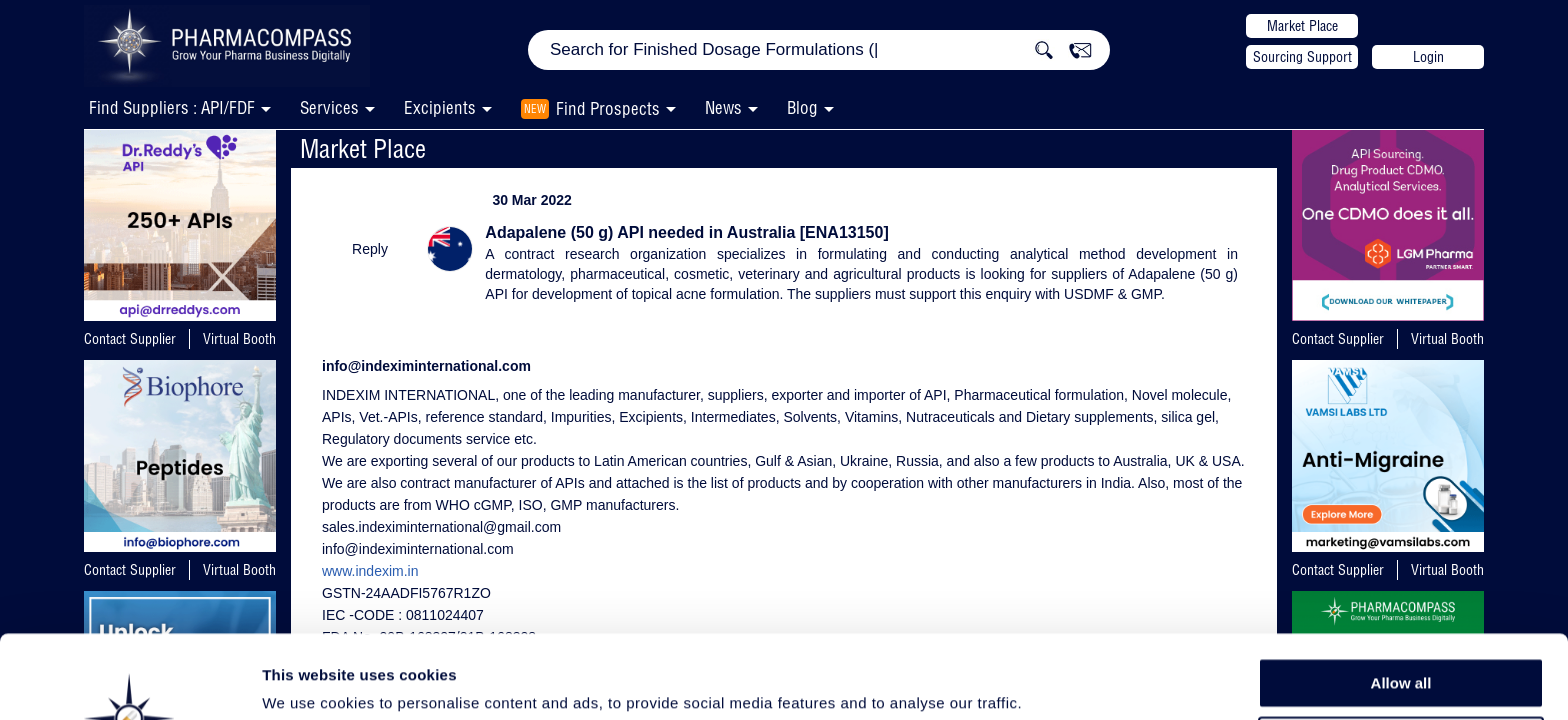  Describe the element at coordinates (1302, 26) in the screenshot. I see `Market Place` at that location.